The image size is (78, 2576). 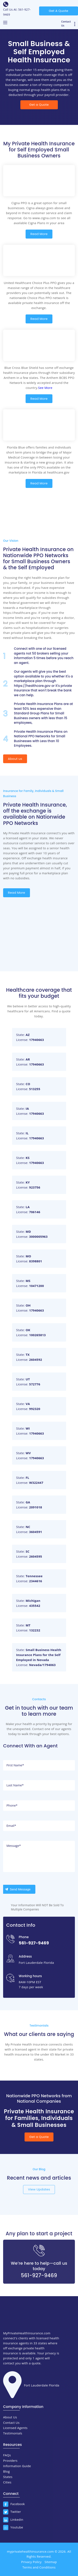 What do you see at coordinates (10, 2460) in the screenshot?
I see `Providers` at bounding box center [10, 2460].